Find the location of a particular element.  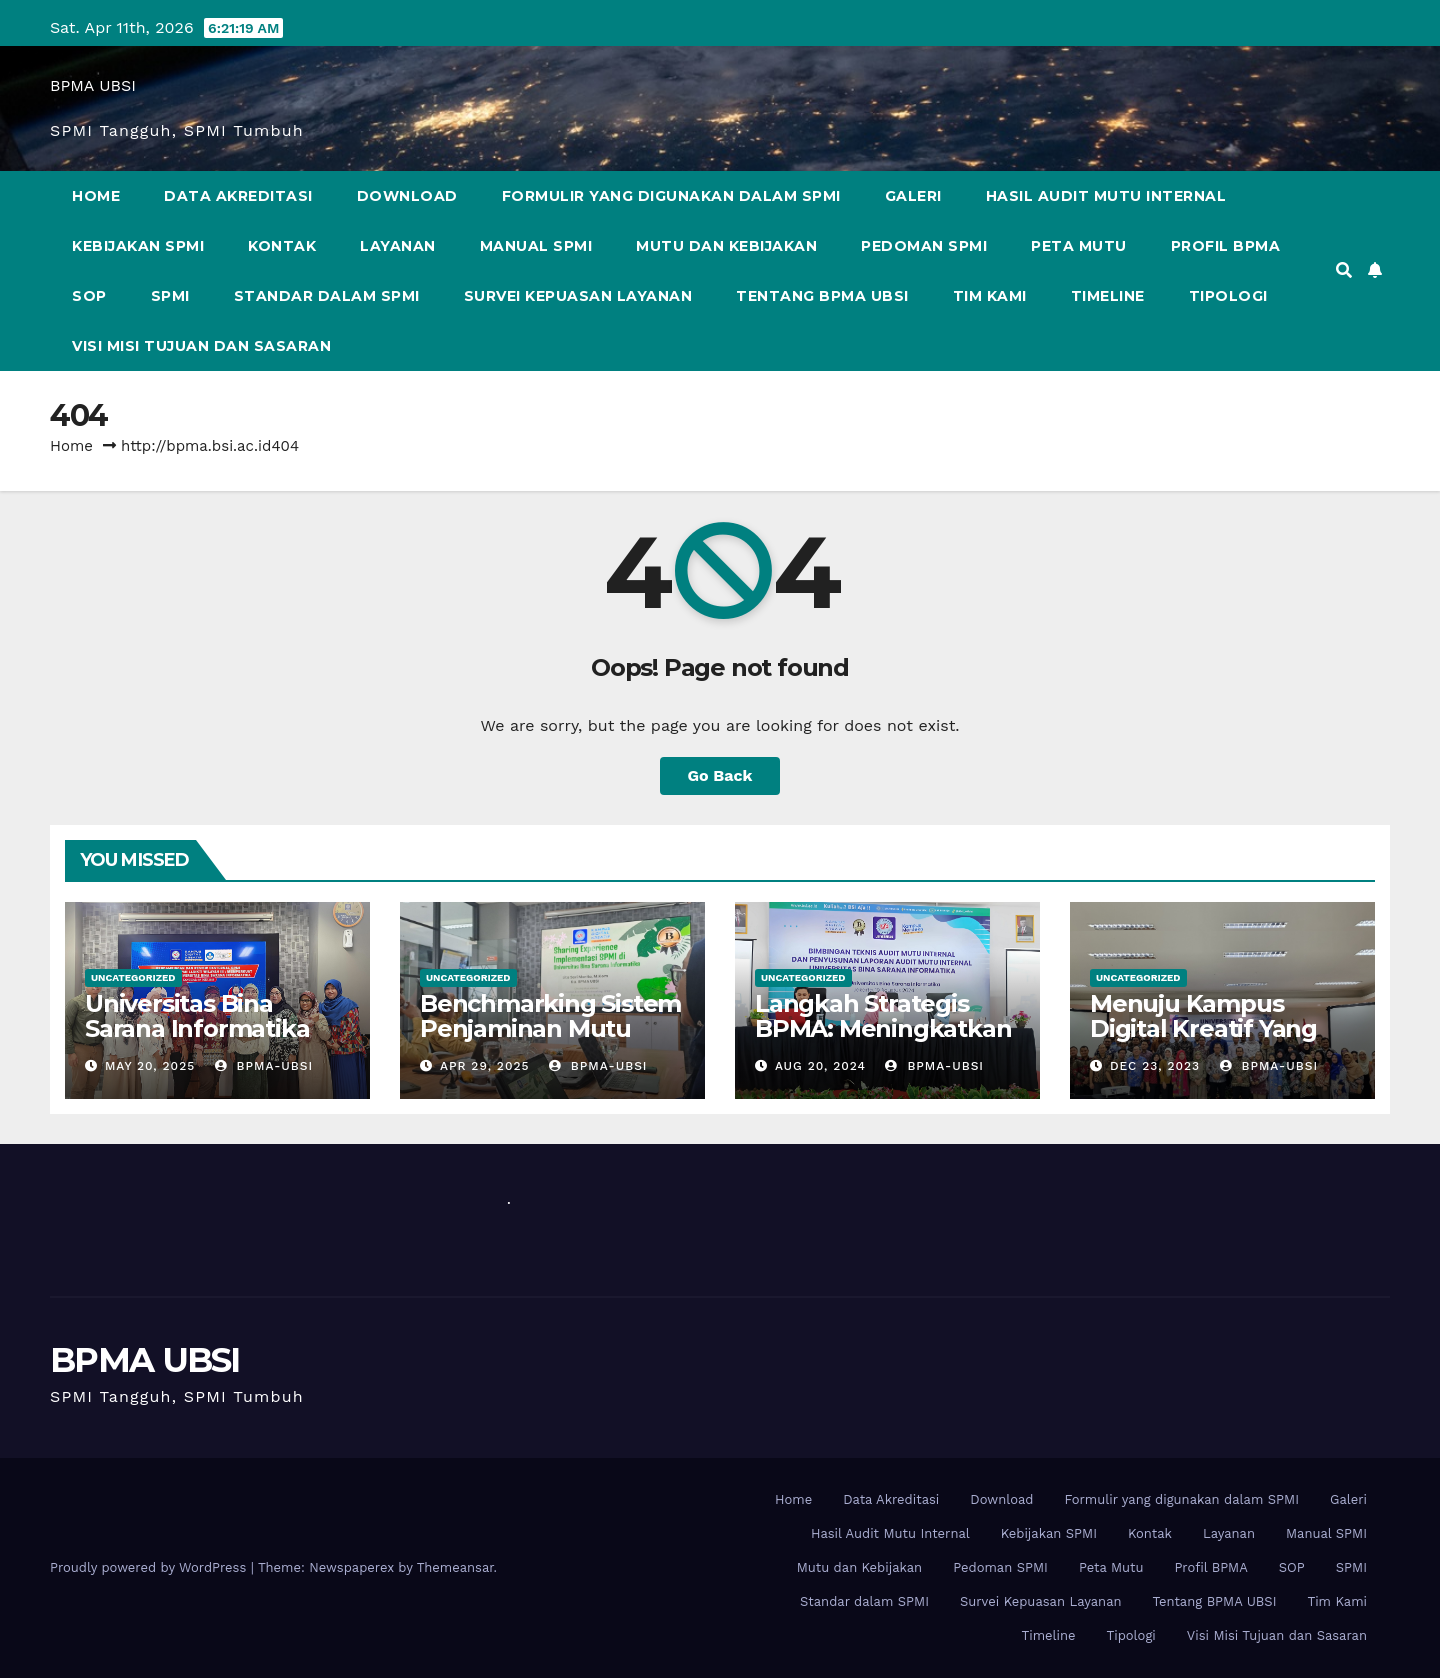

Galeri is located at coordinates (913, 196).